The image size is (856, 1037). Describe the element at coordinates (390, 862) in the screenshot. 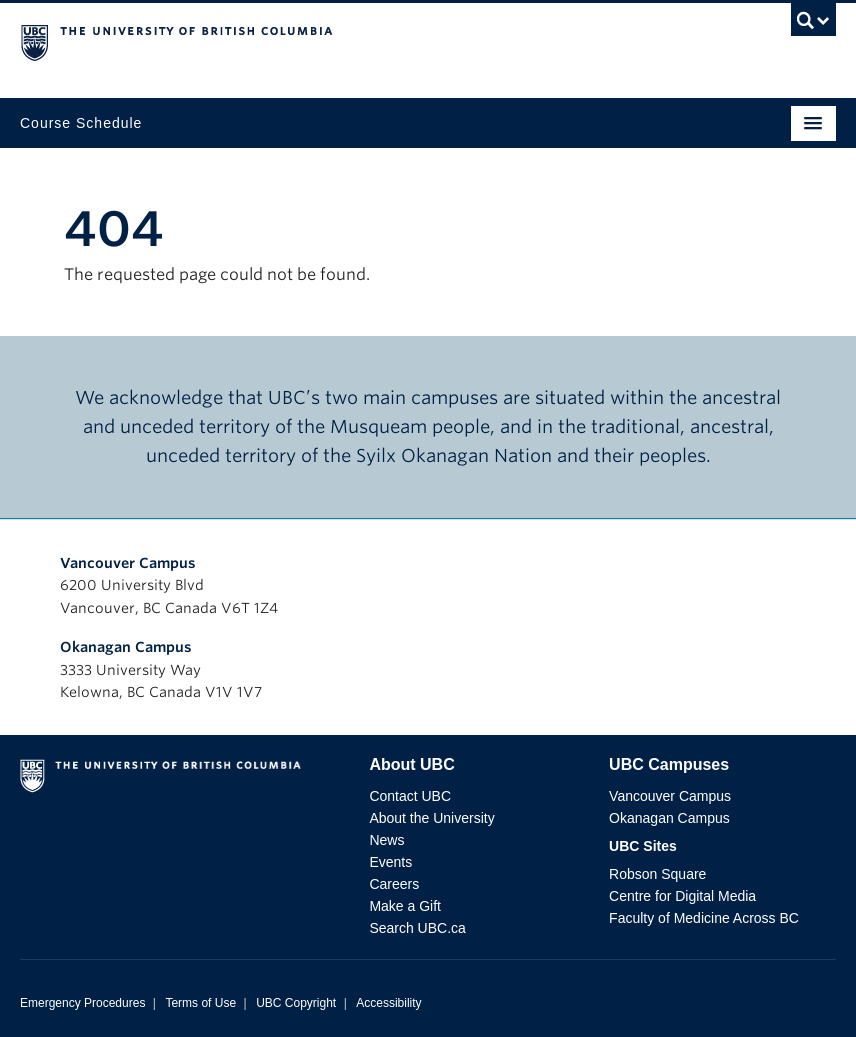

I see `Events` at that location.